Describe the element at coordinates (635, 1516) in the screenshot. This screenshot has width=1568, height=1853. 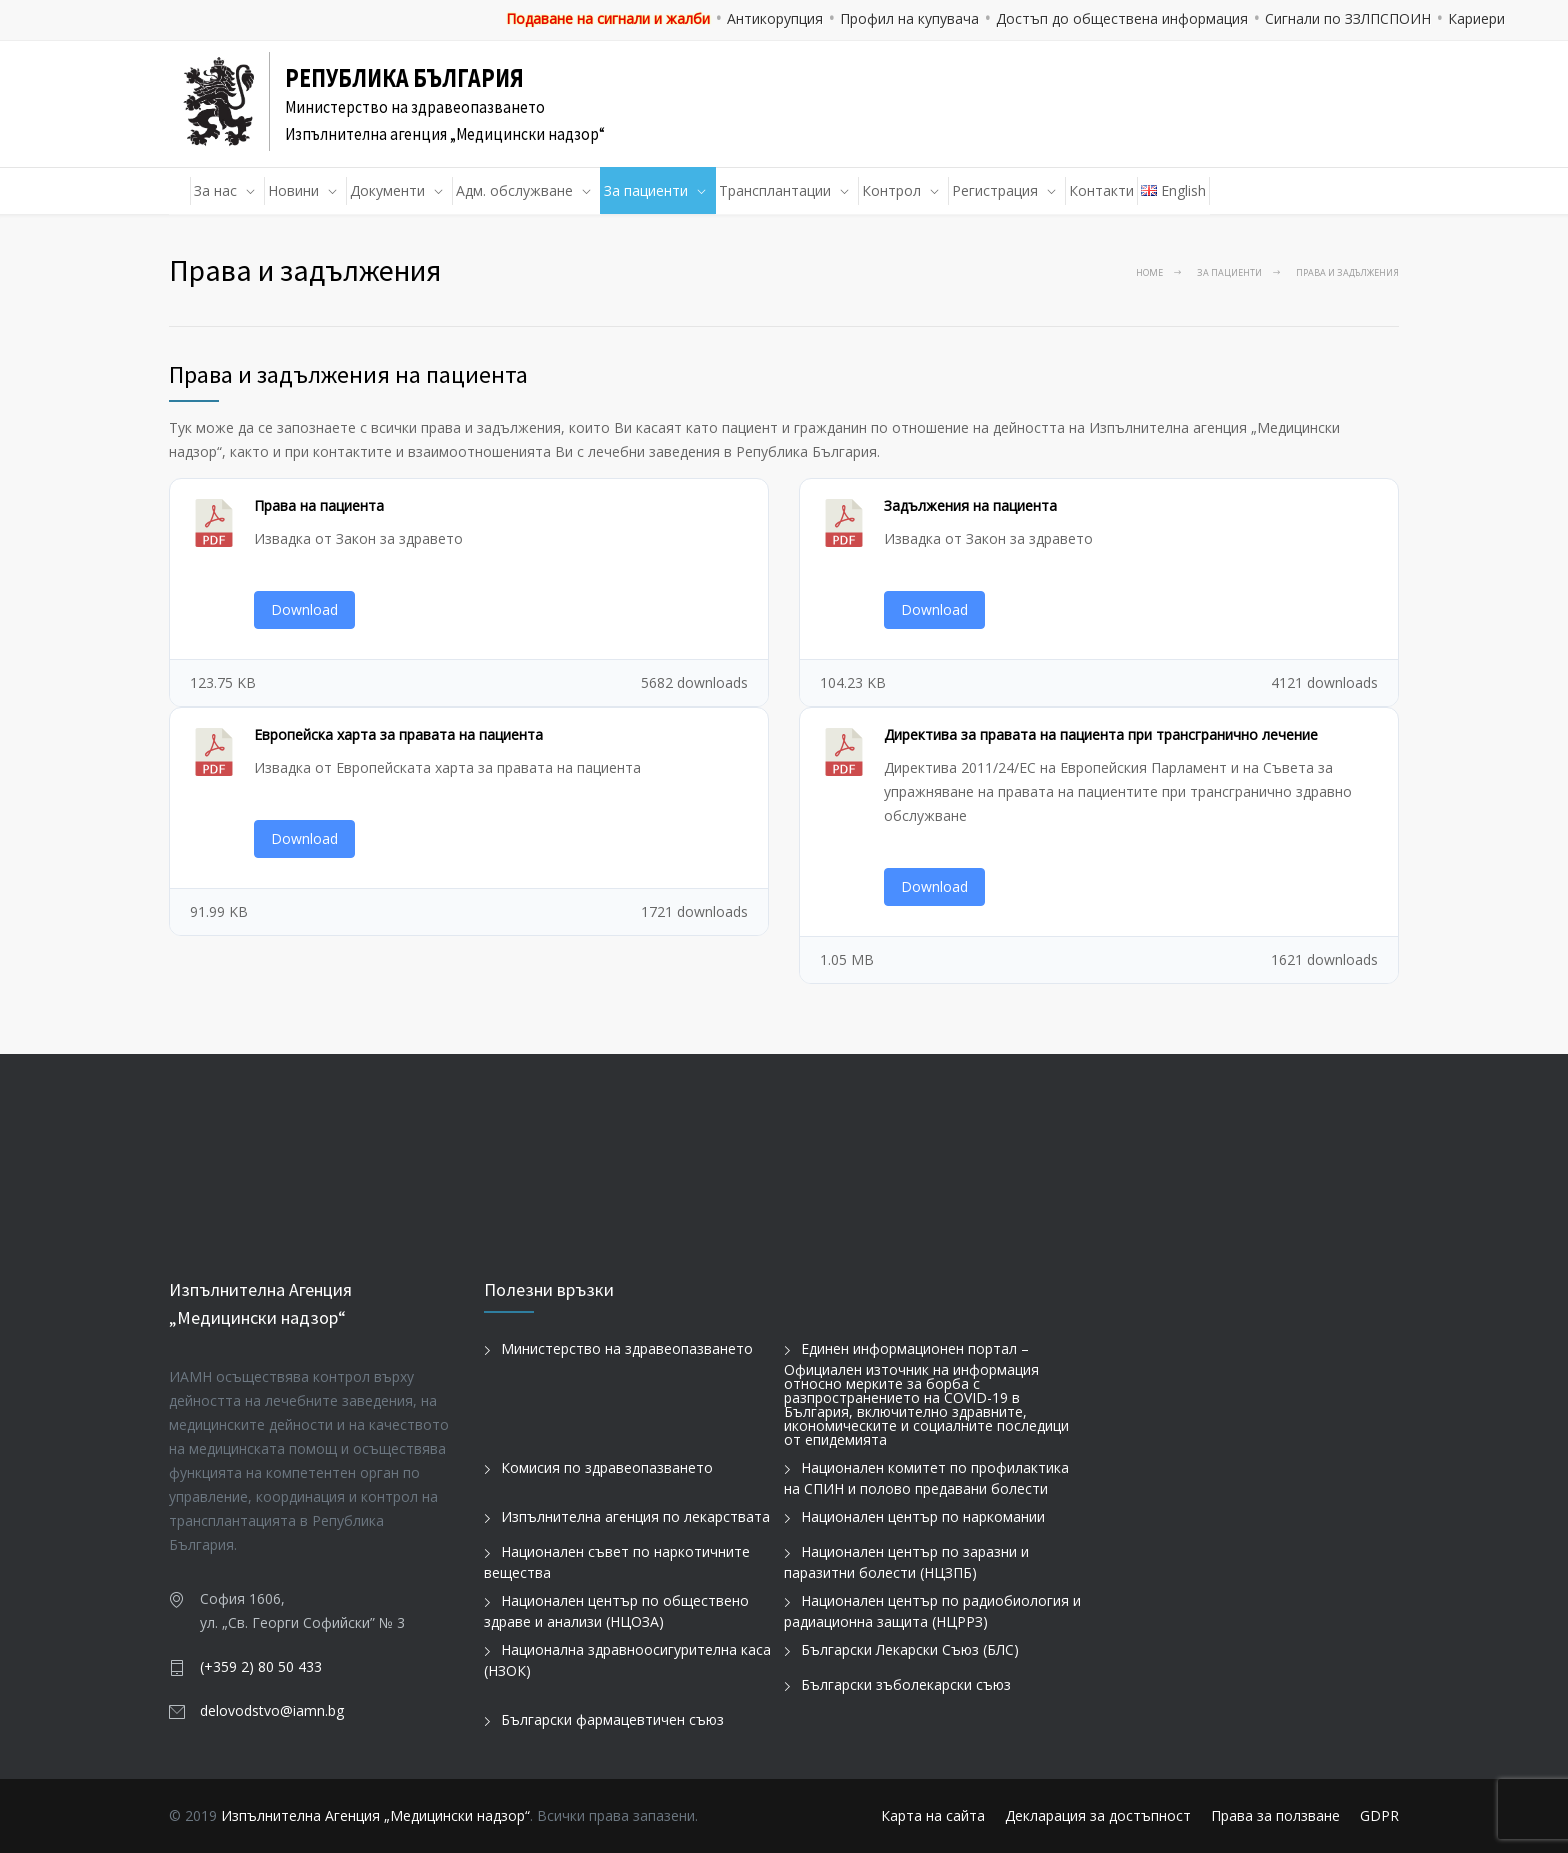
I see `Изпълнителна агенция по лекарствата` at that location.